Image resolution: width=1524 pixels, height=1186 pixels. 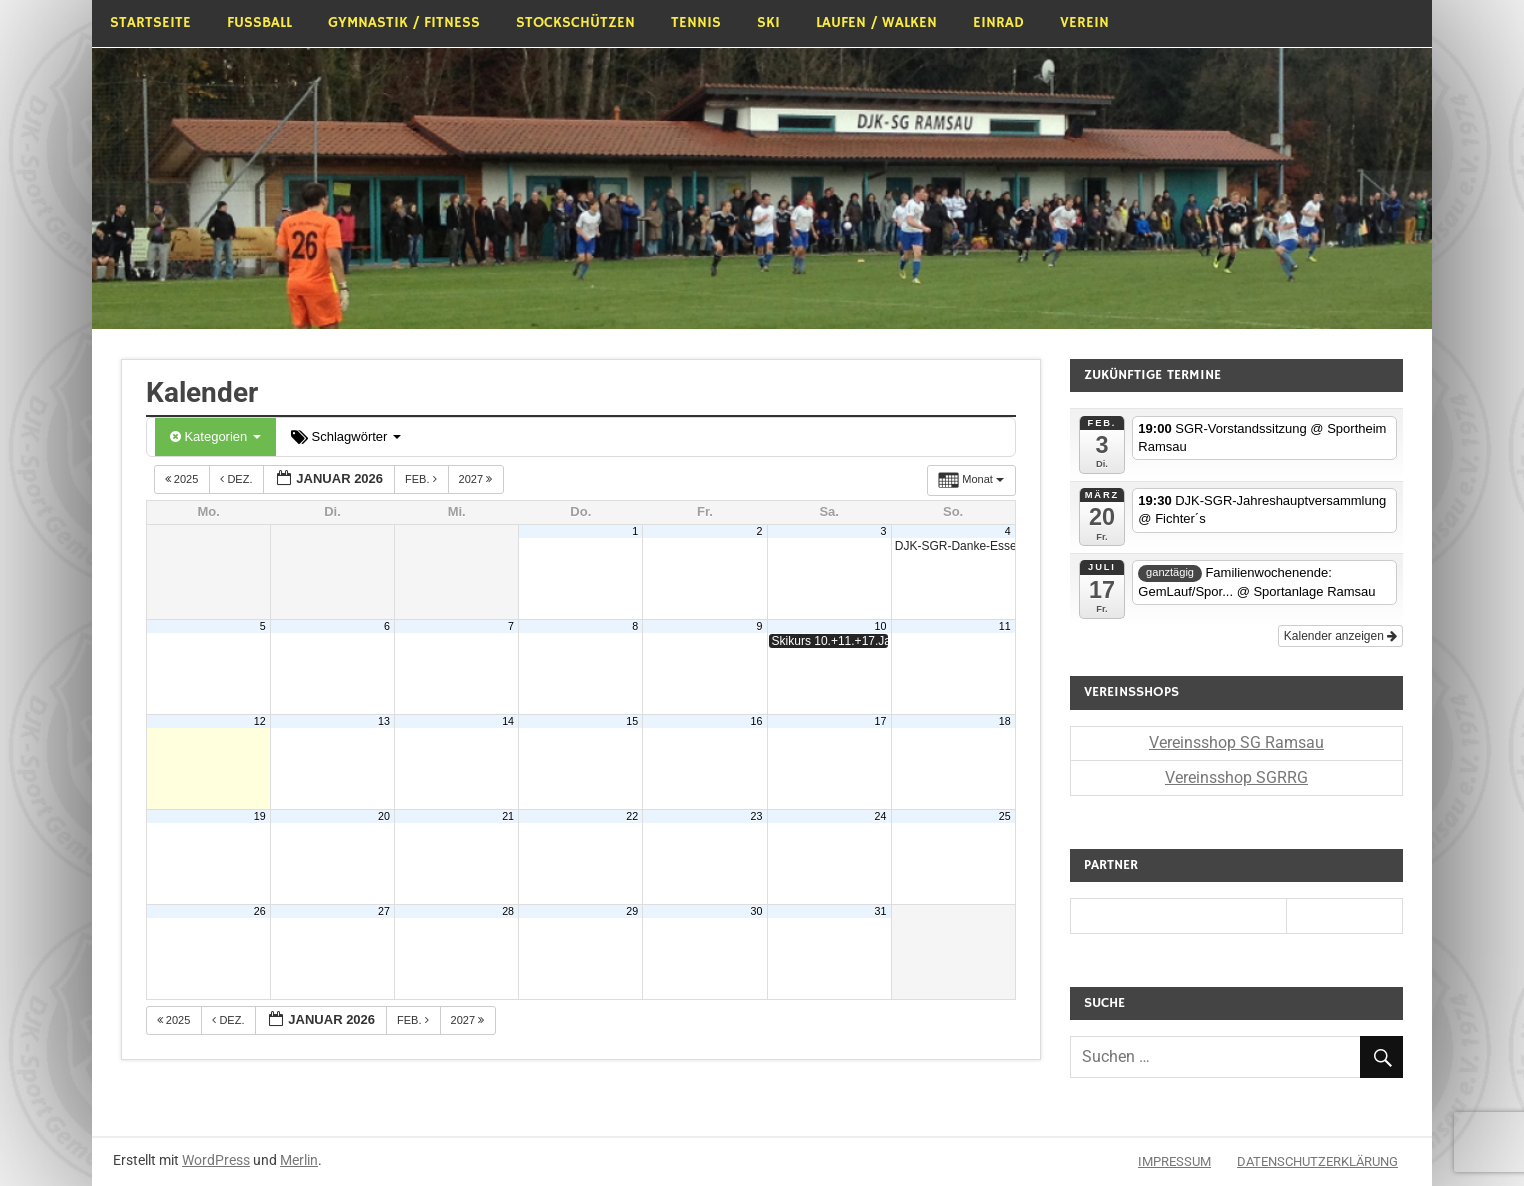 What do you see at coordinates (632, 721) in the screenshot?
I see `15` at bounding box center [632, 721].